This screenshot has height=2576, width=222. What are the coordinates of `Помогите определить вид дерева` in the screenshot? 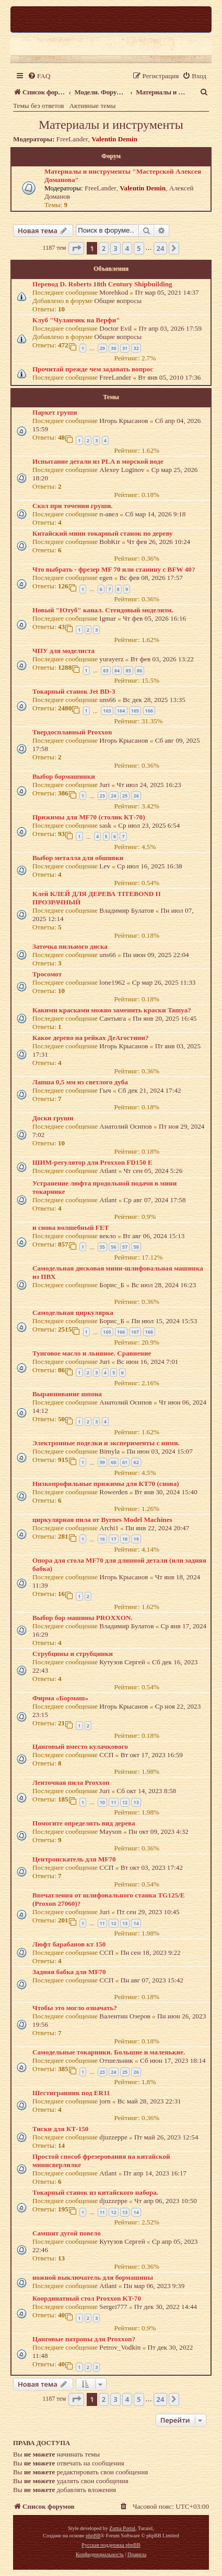 It's located at (83, 1823).